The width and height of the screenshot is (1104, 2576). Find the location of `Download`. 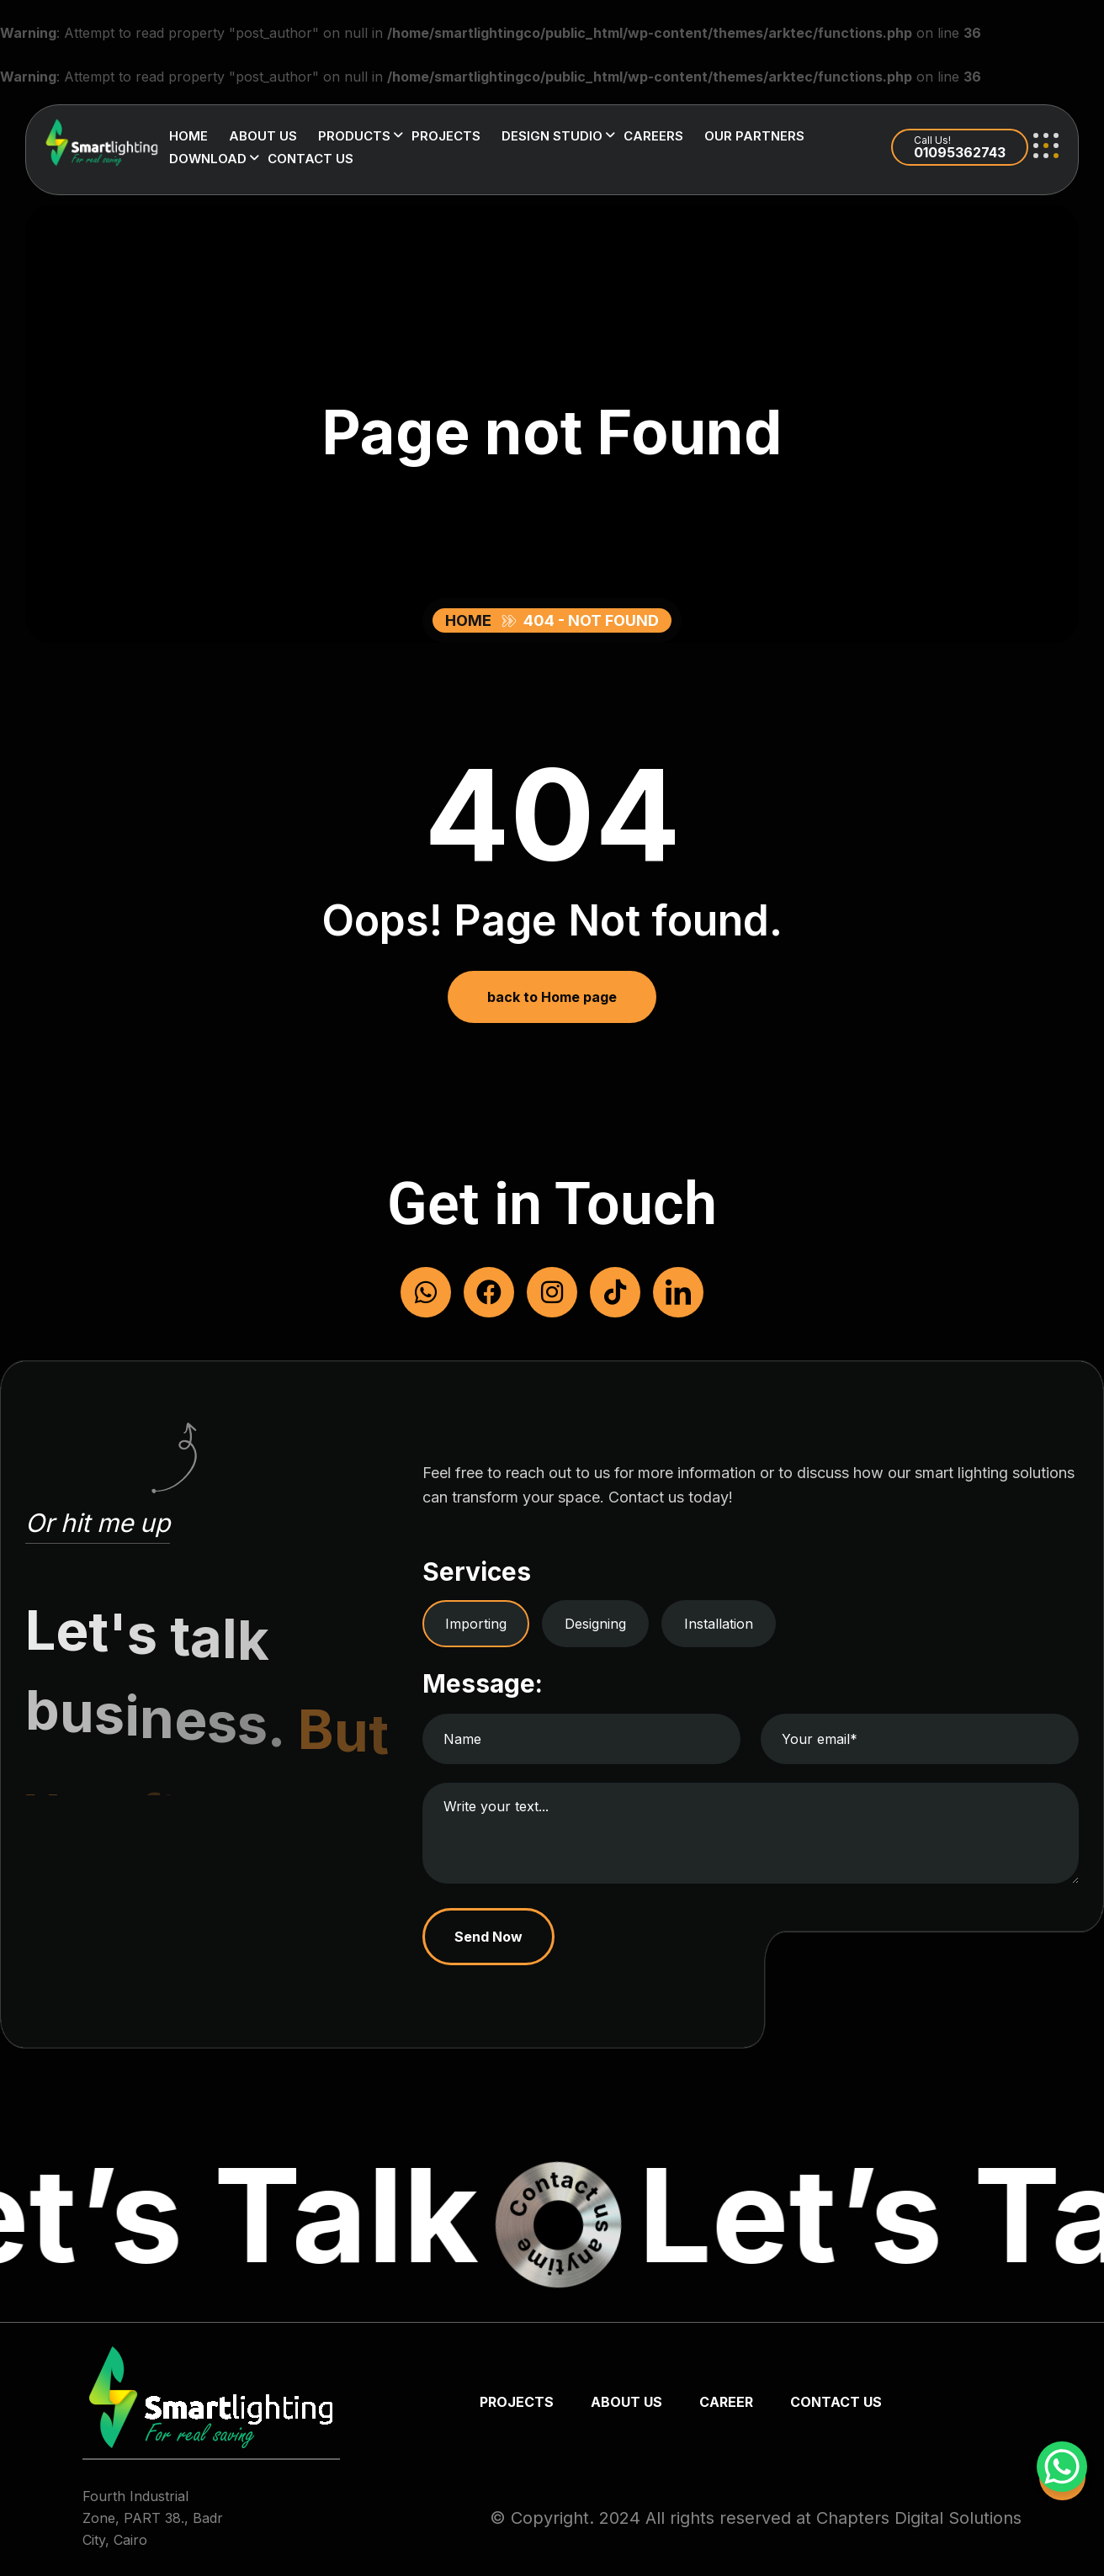

Download is located at coordinates (208, 159).